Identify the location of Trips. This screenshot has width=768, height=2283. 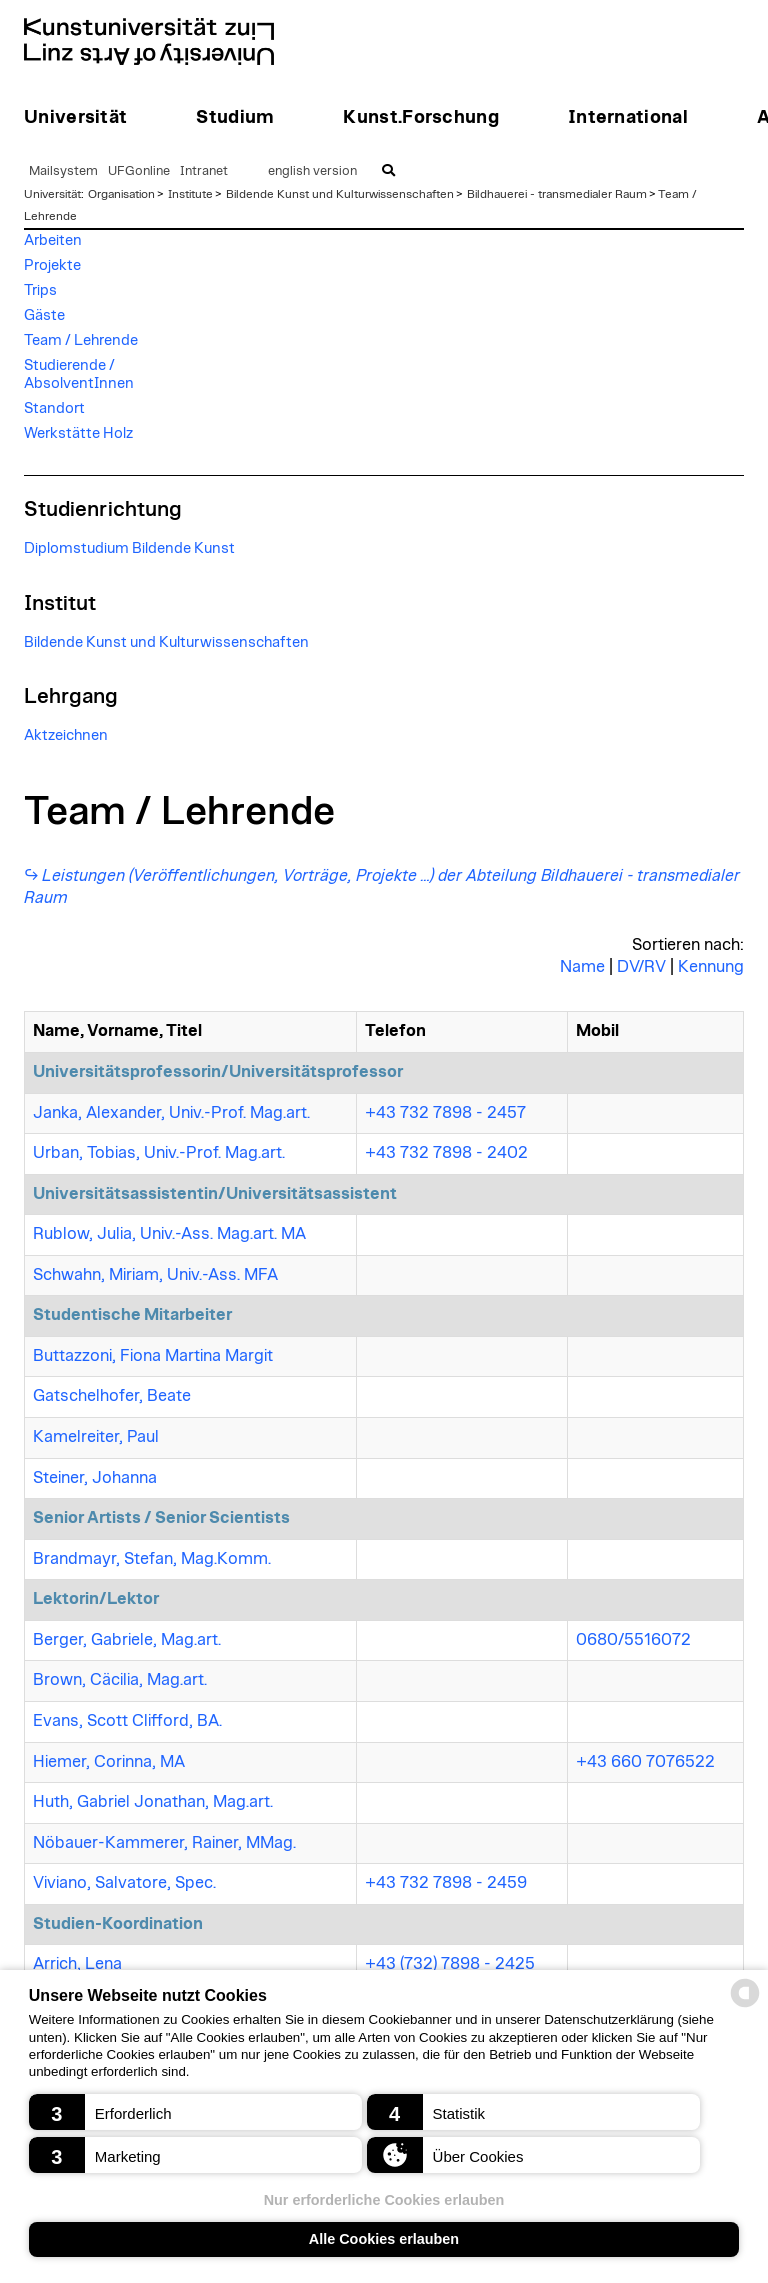
(40, 290).